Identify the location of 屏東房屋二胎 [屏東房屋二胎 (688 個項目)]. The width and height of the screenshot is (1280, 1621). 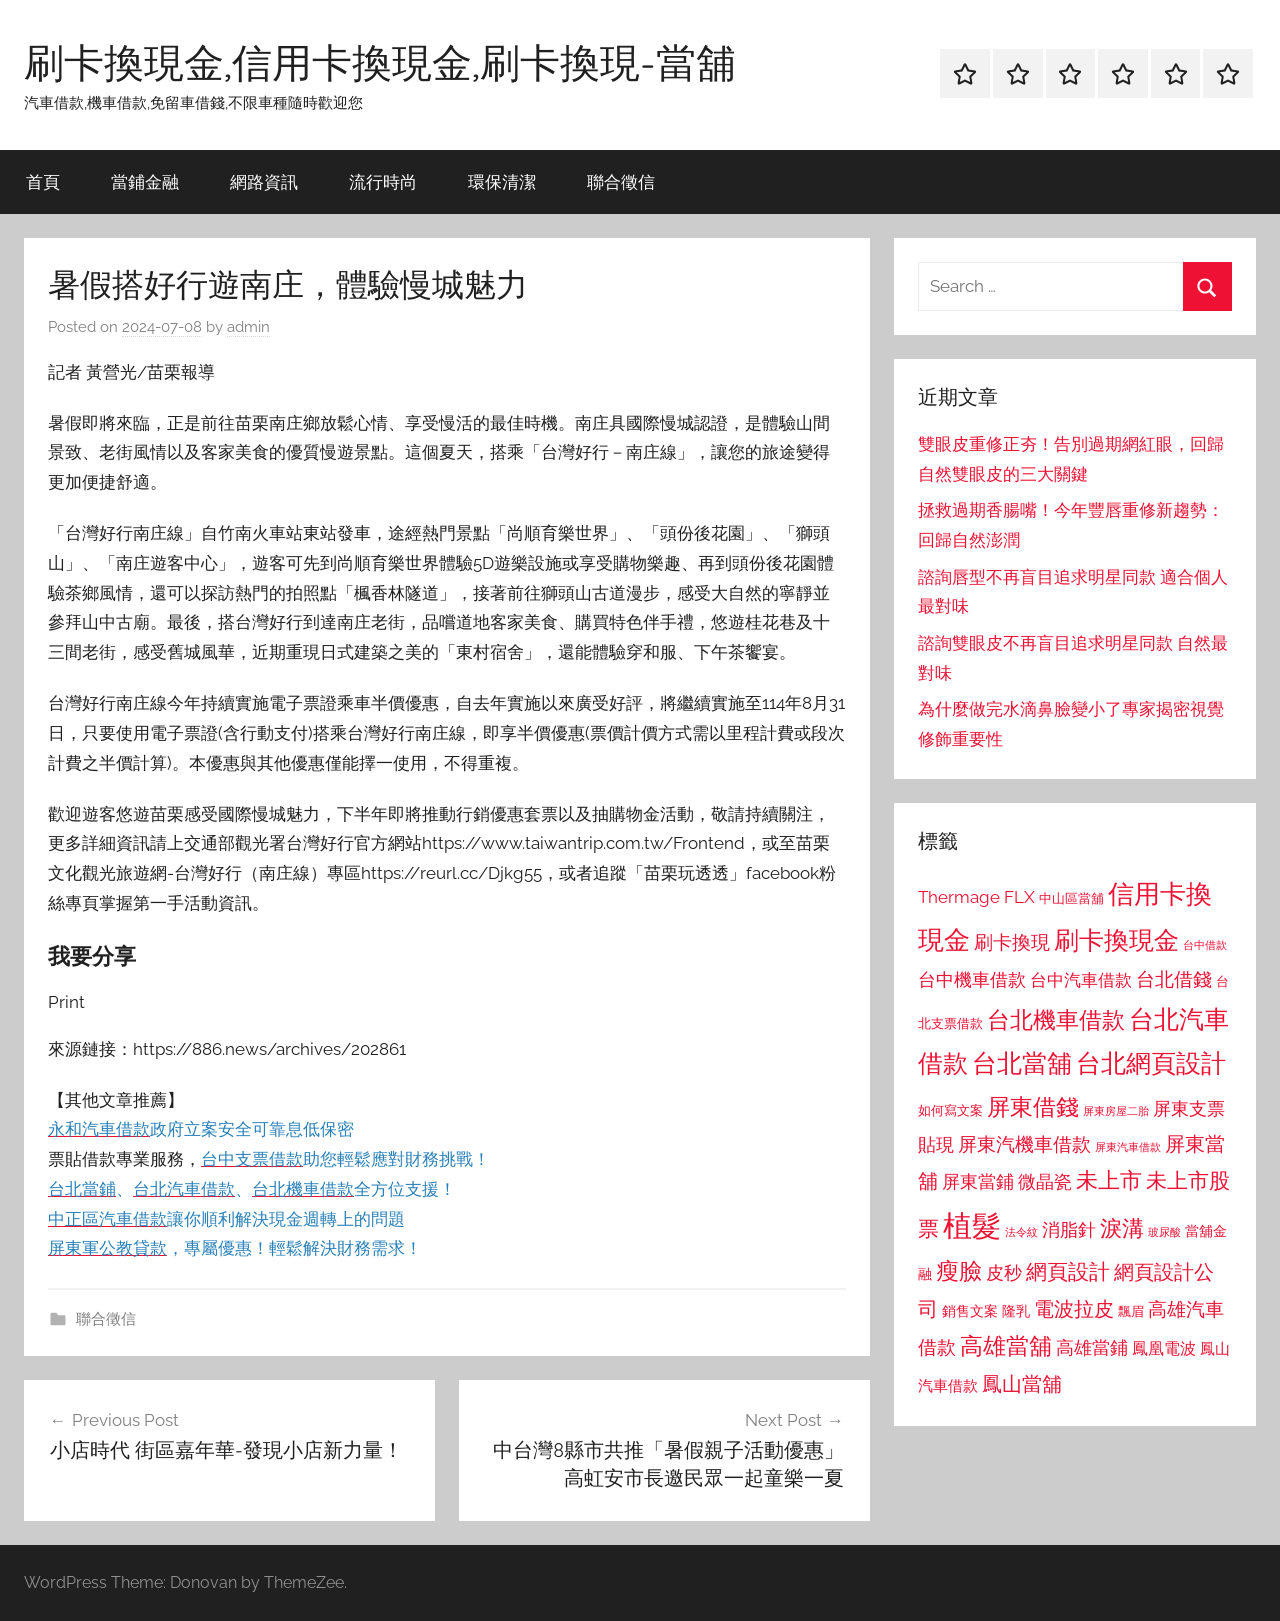
(1116, 1111).